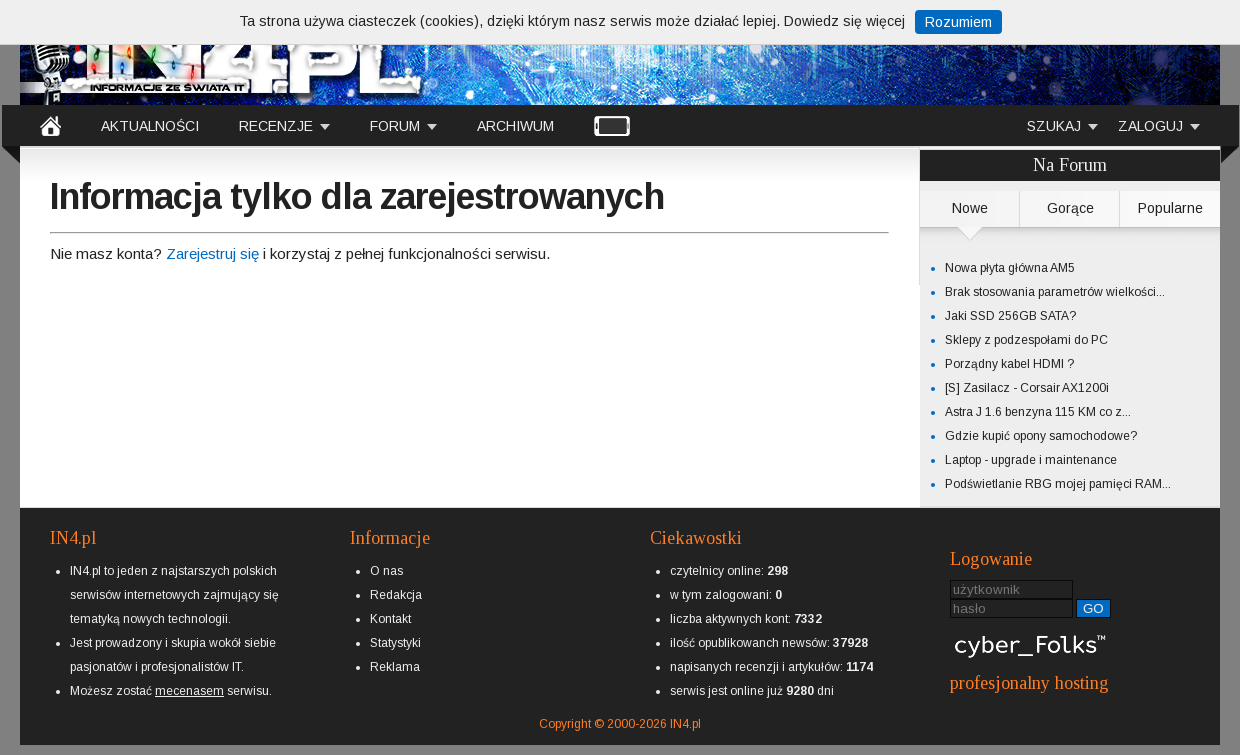  Describe the element at coordinates (1041, 436) in the screenshot. I see `Gdzie kupić opony samochodowe?` at that location.